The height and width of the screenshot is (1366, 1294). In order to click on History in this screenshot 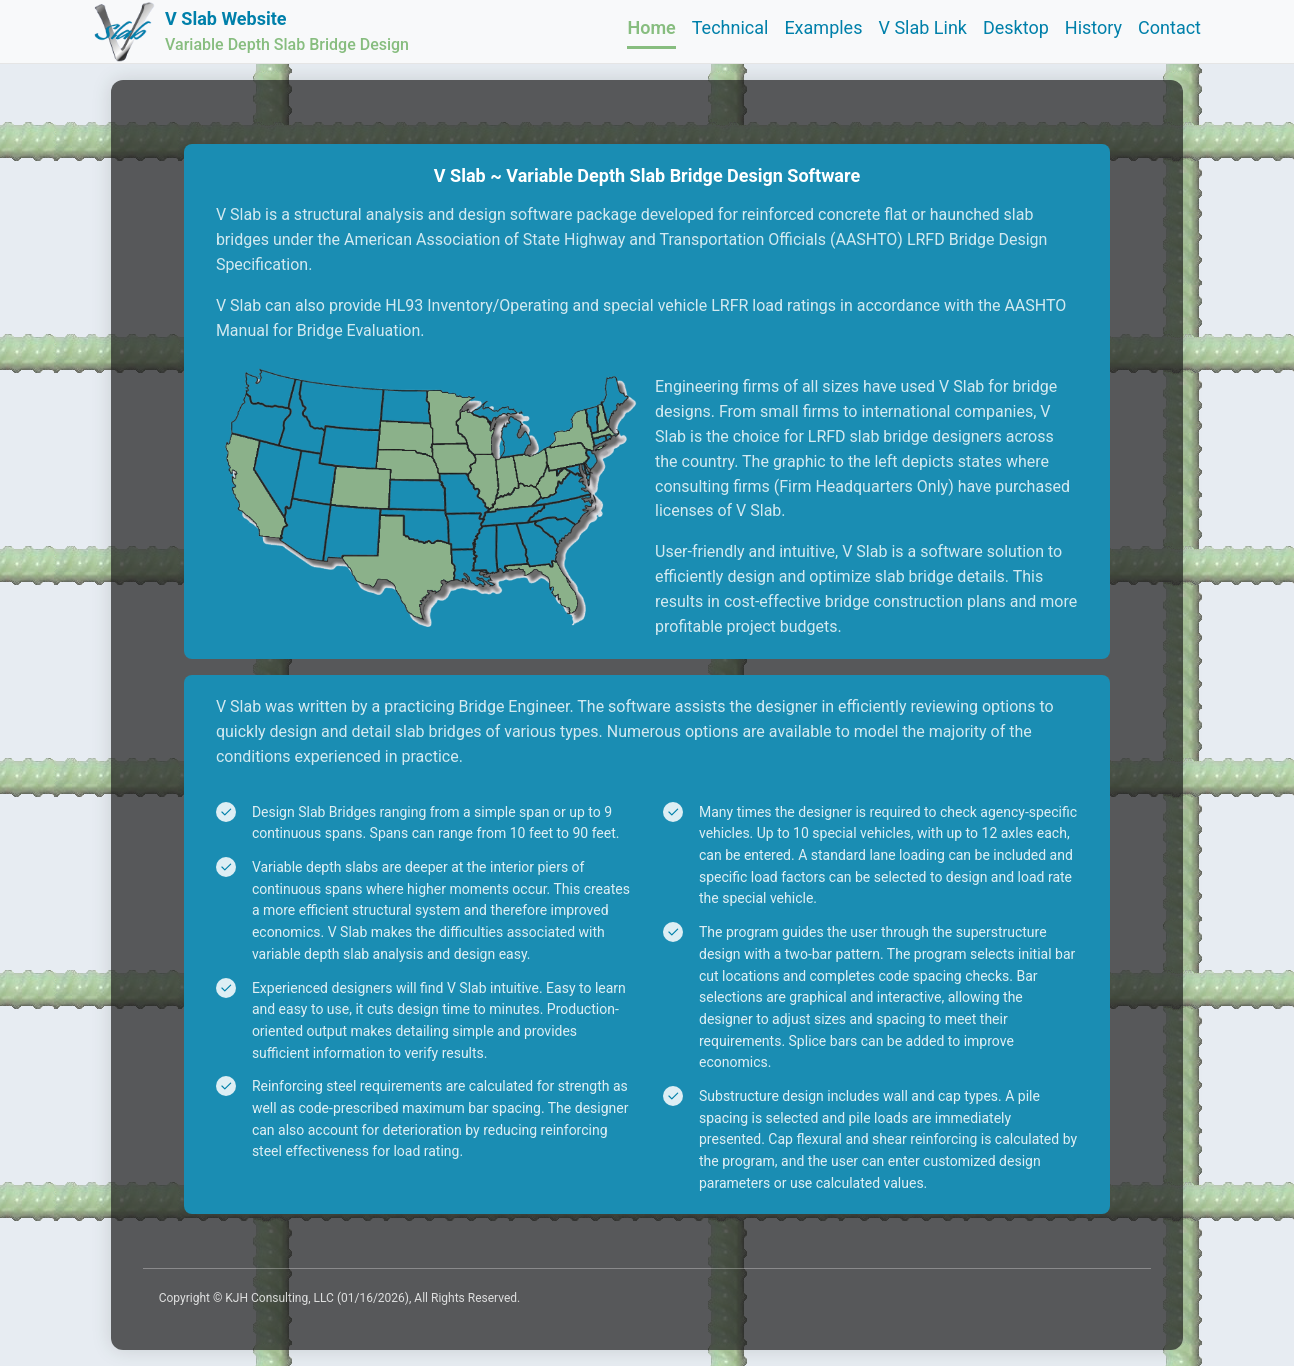, I will do `click(1093, 27)`.